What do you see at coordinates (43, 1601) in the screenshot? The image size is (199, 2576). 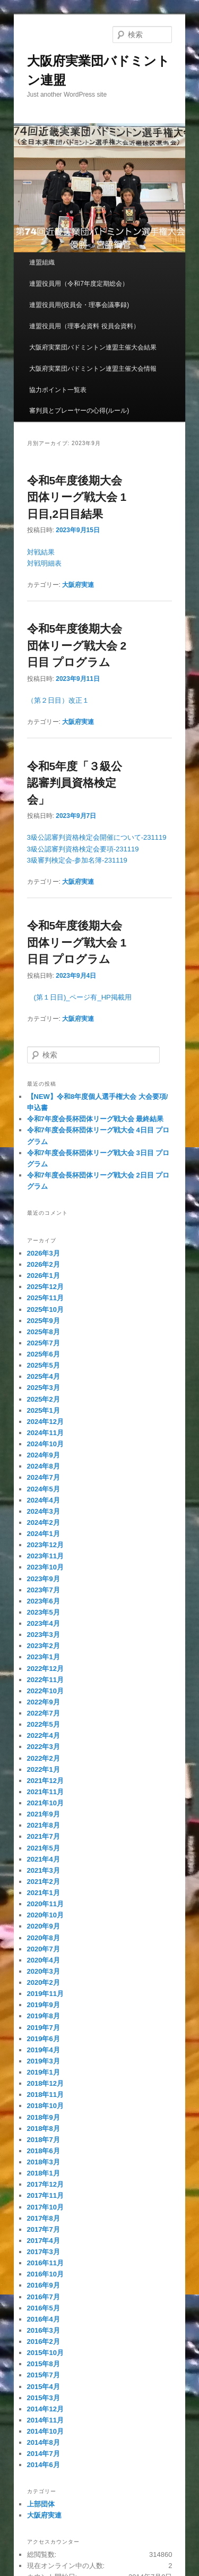 I see `2023年6月` at bounding box center [43, 1601].